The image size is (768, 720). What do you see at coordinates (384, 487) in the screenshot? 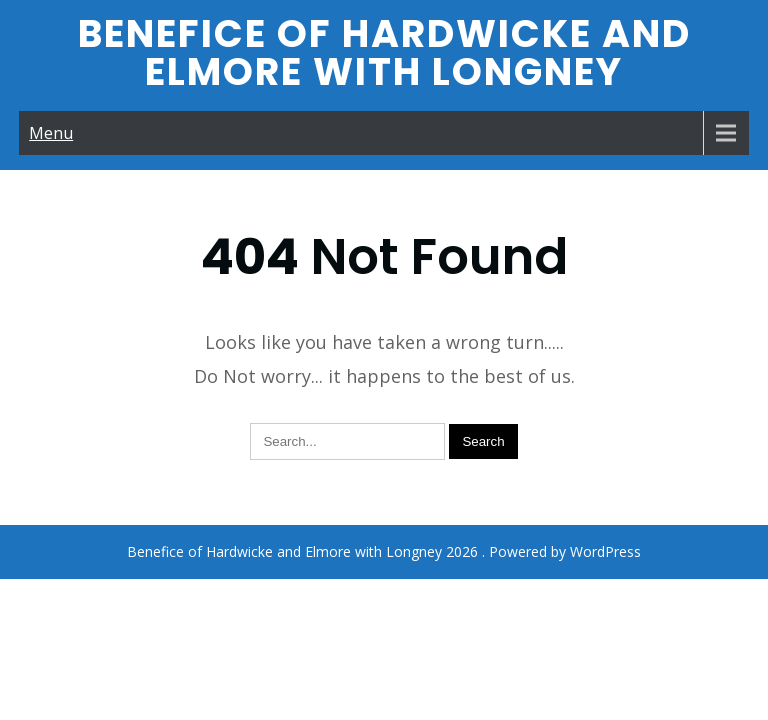
I see `Benefice of Hardwicke and Elmore with Longney 2026 . Powered by WordPress` at bounding box center [384, 487].